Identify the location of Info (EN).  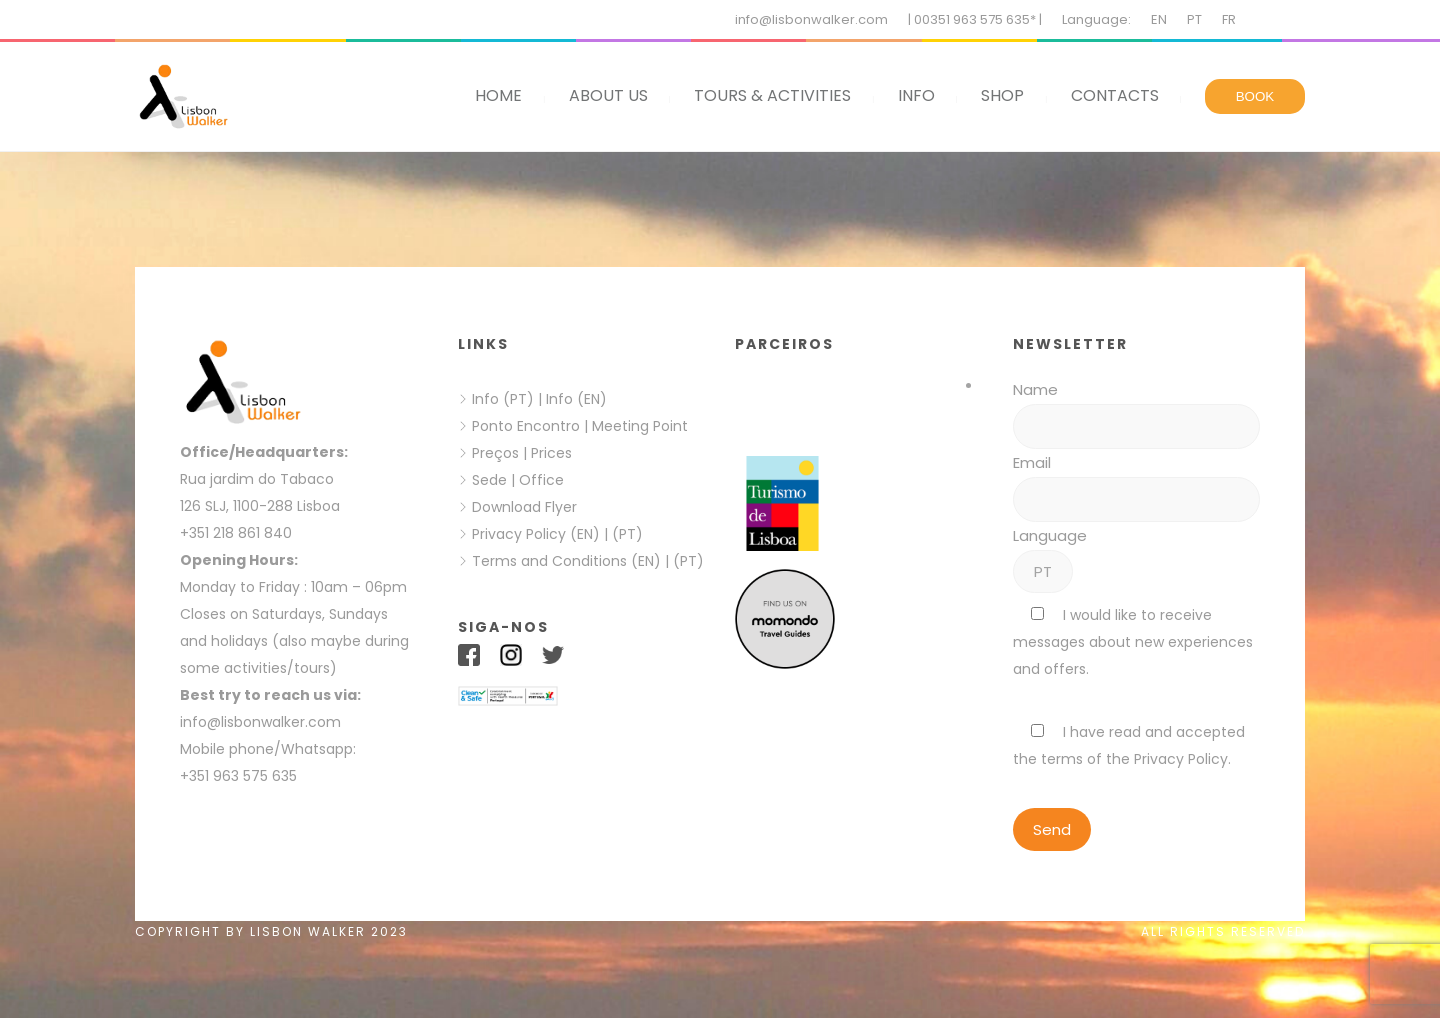
(576, 399).